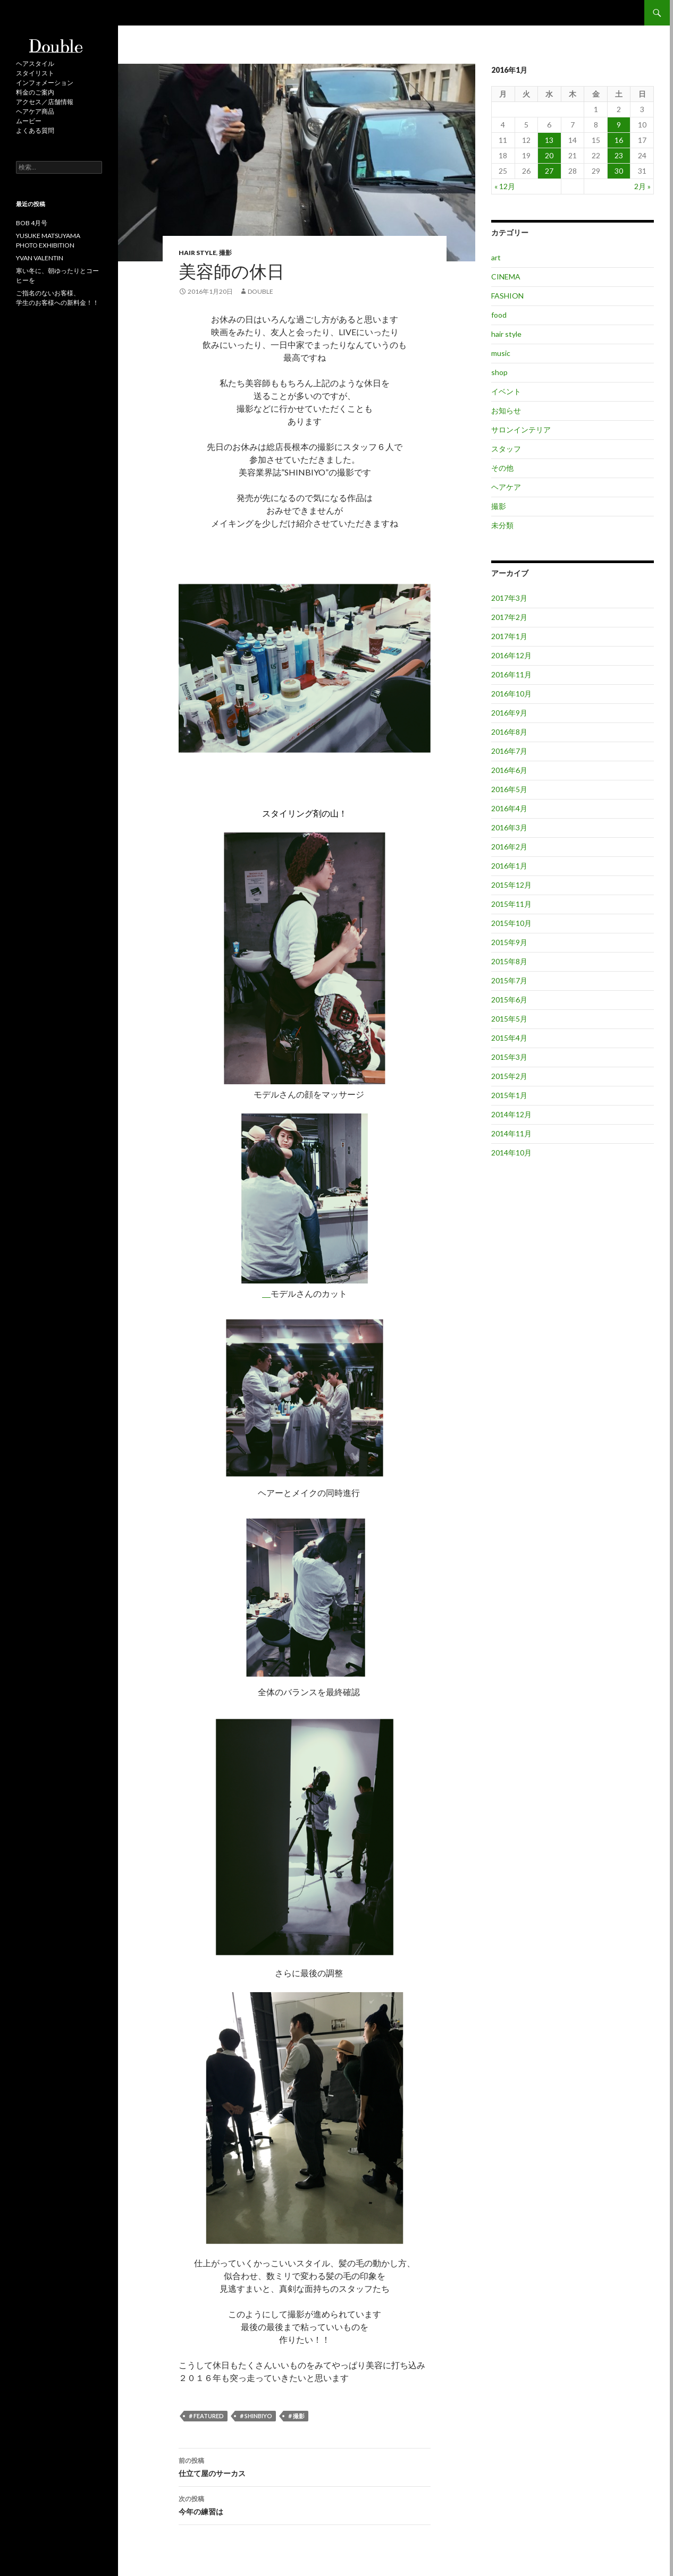  Describe the element at coordinates (506, 486) in the screenshot. I see `ヘアケア` at that location.